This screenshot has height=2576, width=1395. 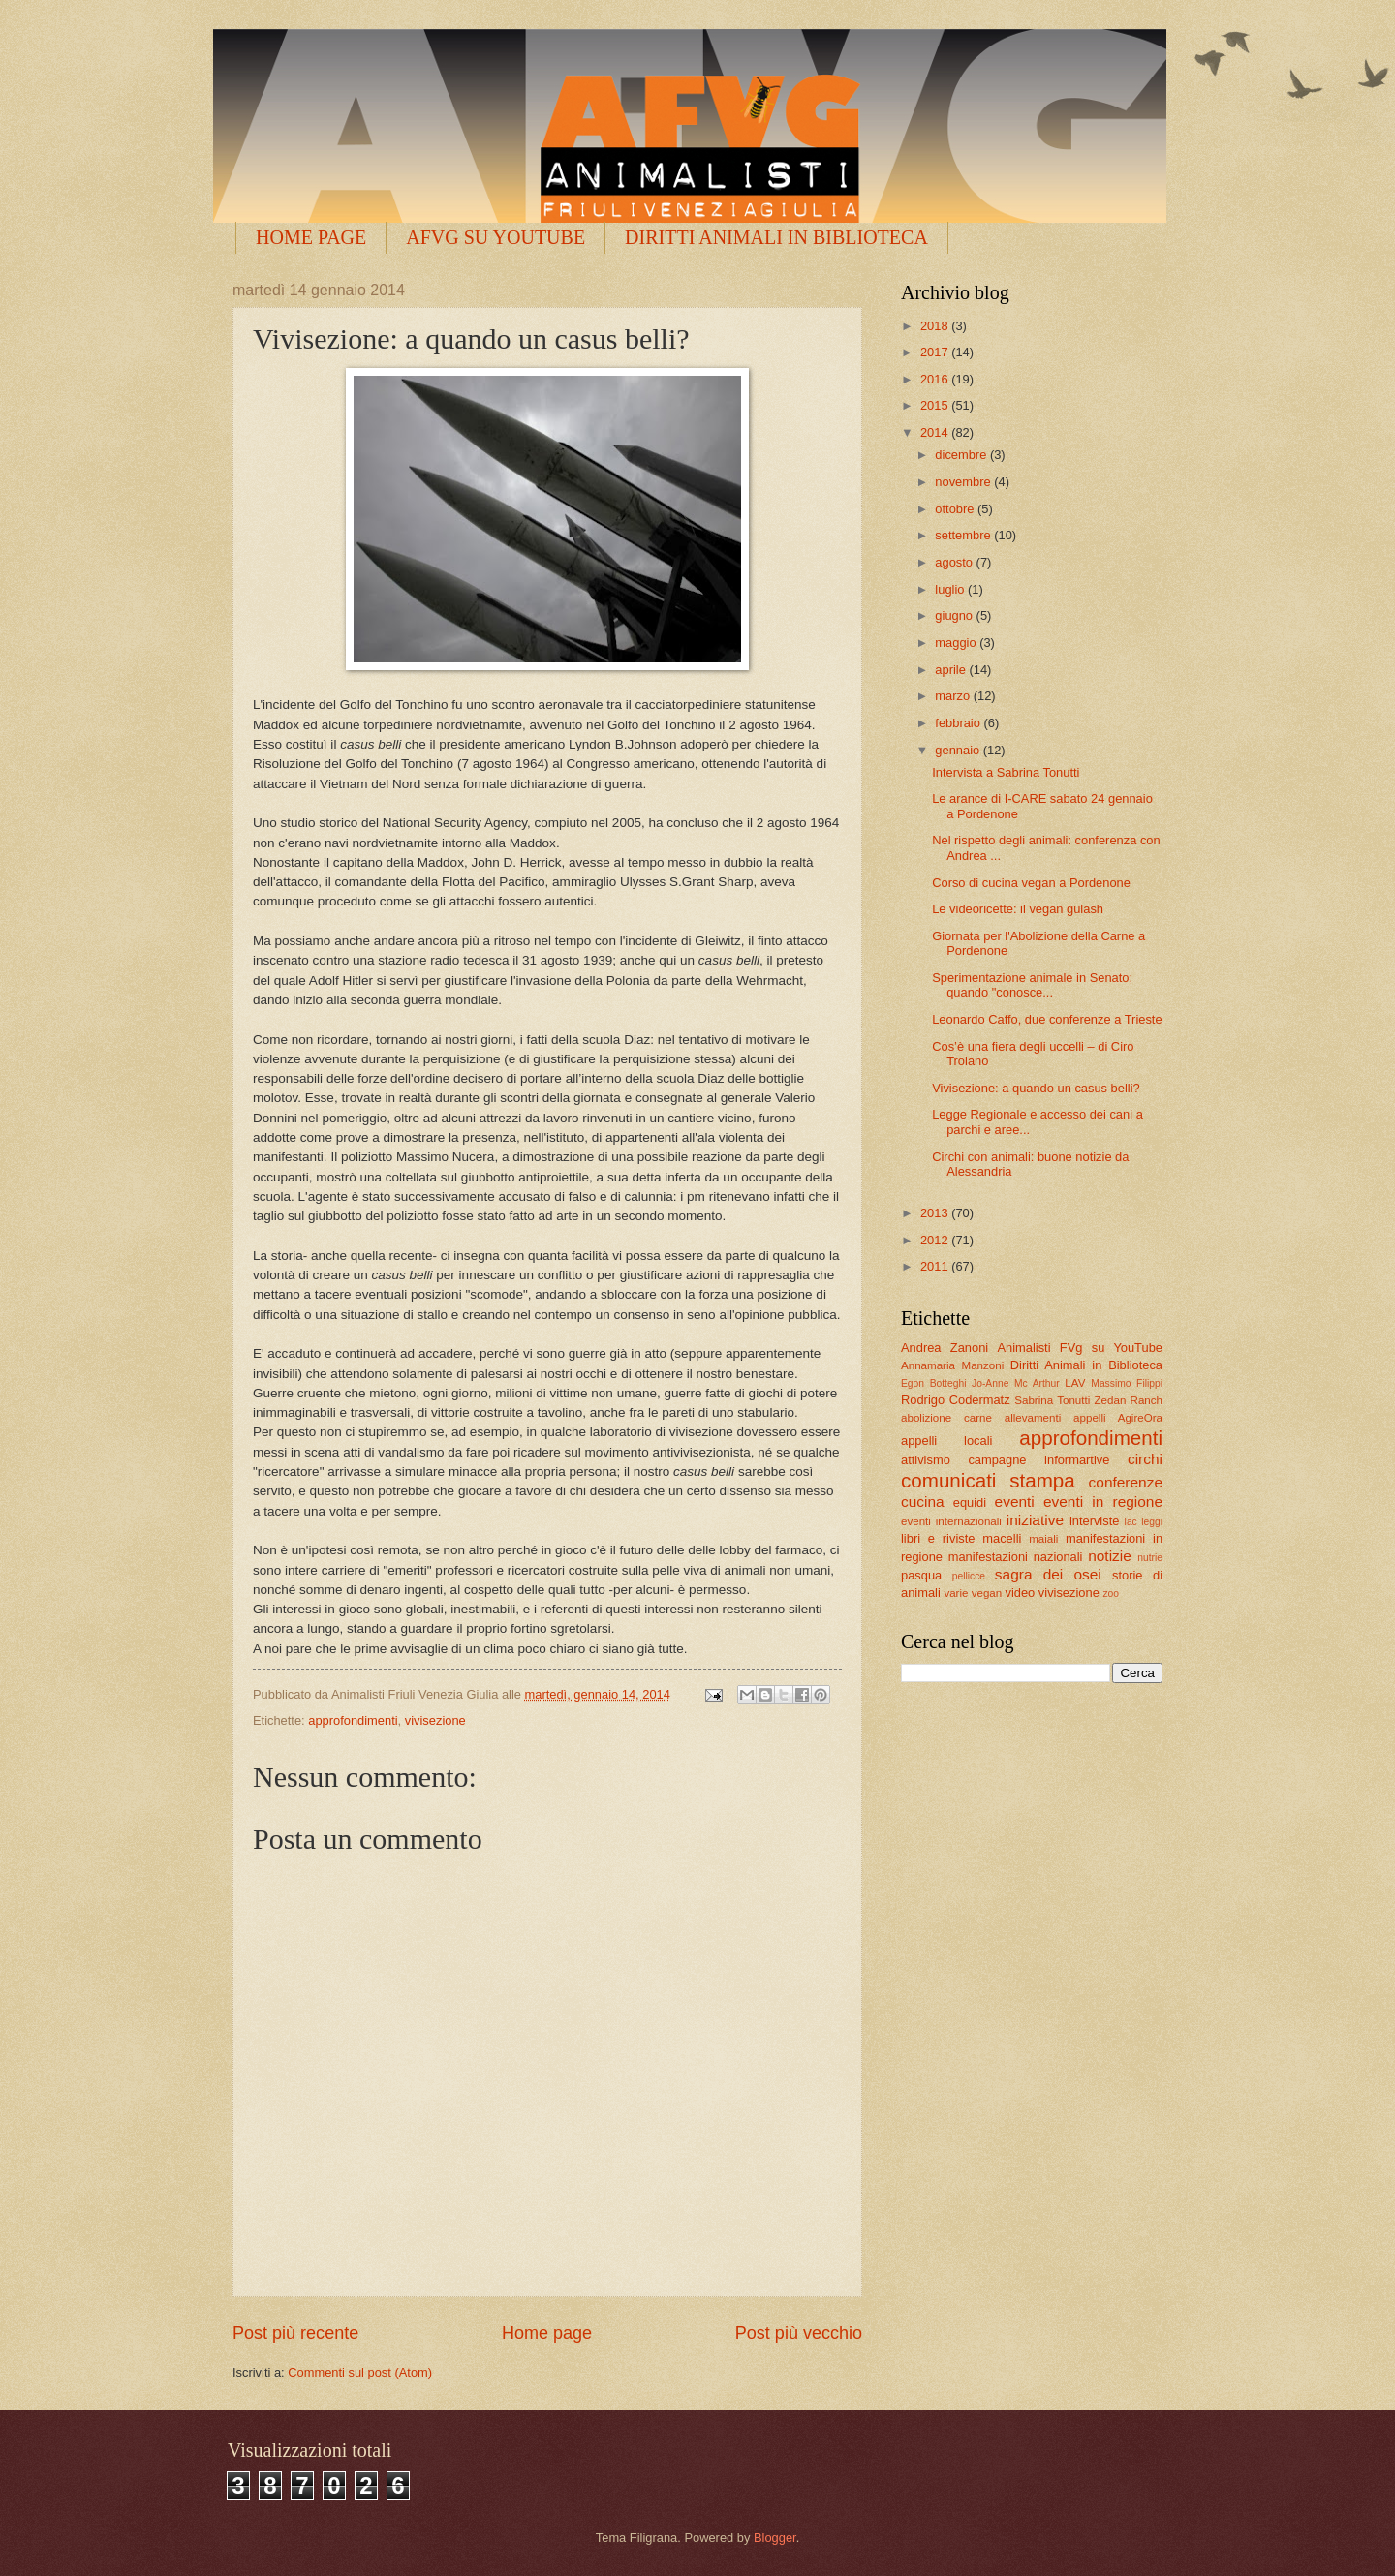 What do you see at coordinates (946, 1418) in the screenshot?
I see `abolizione carne` at bounding box center [946, 1418].